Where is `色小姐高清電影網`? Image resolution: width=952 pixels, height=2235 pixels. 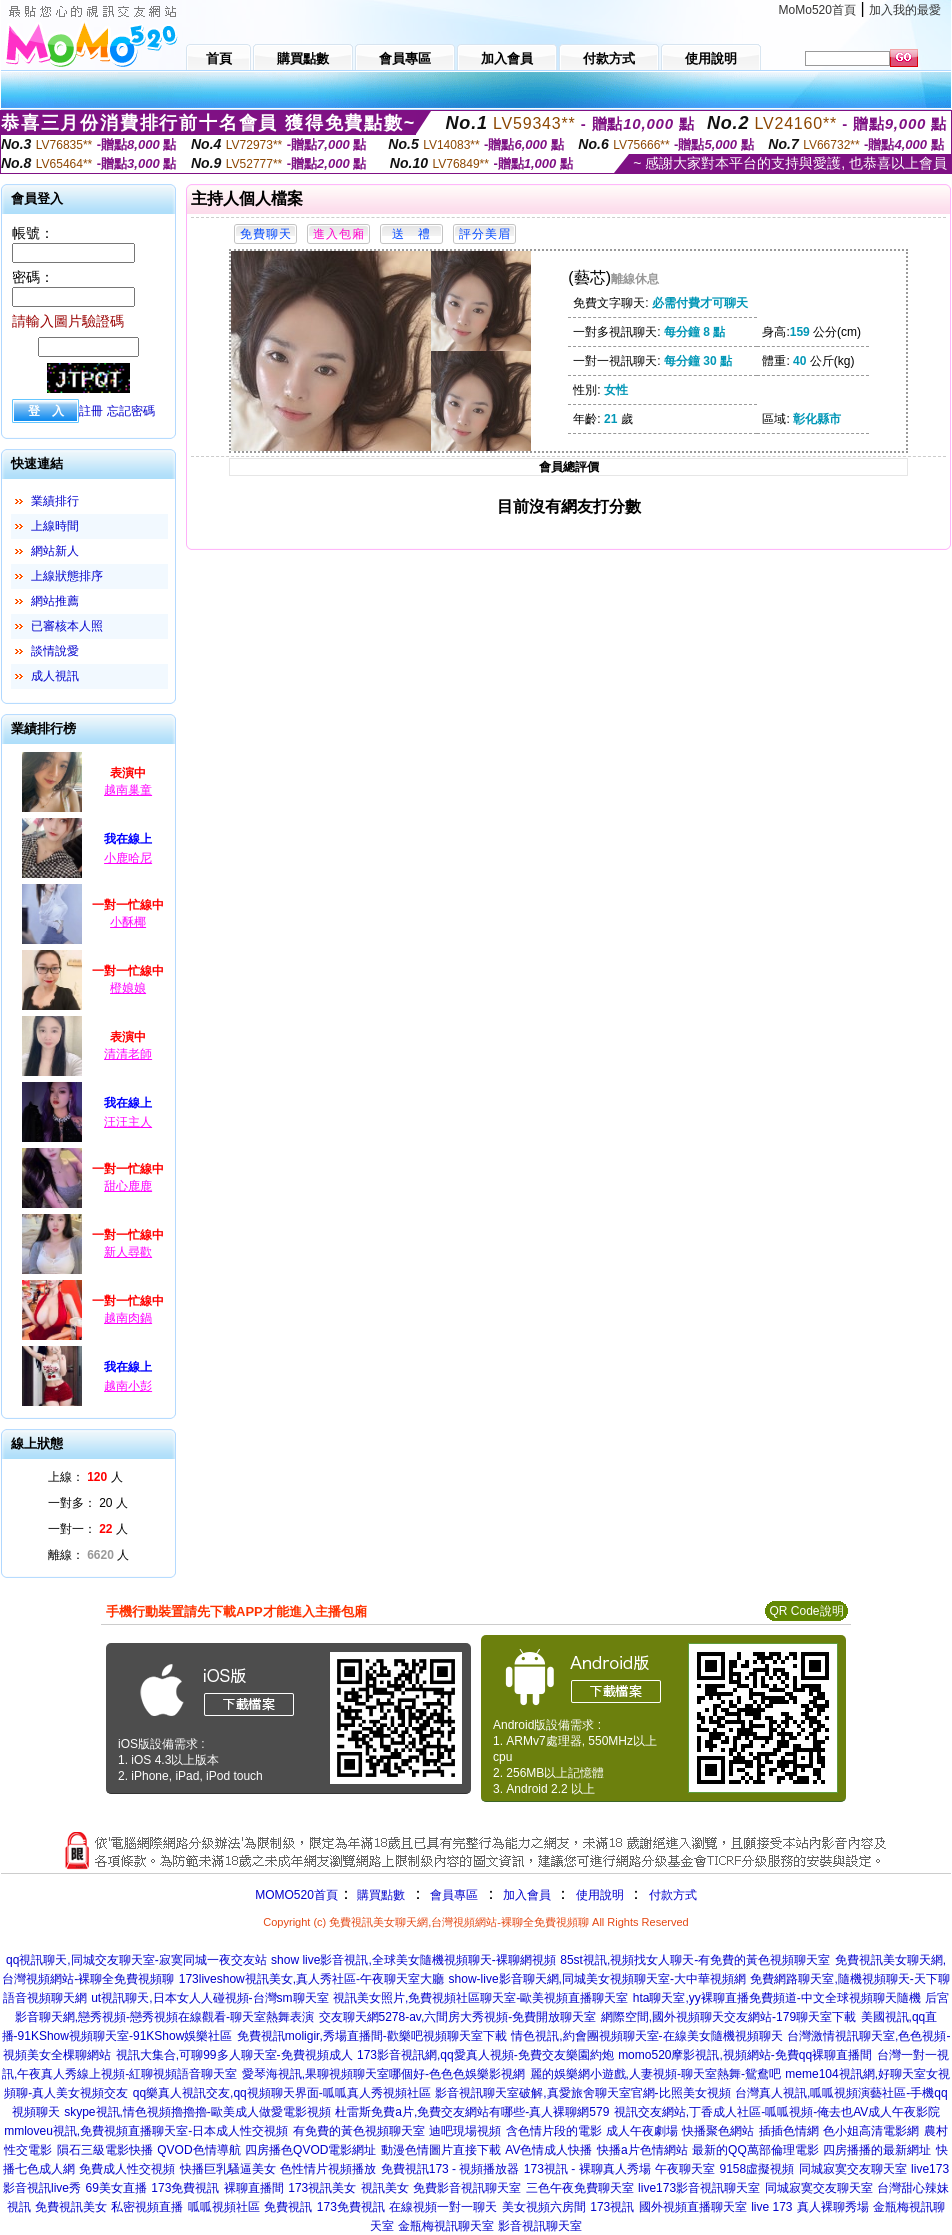 色小姐高清電影網 is located at coordinates (871, 2131).